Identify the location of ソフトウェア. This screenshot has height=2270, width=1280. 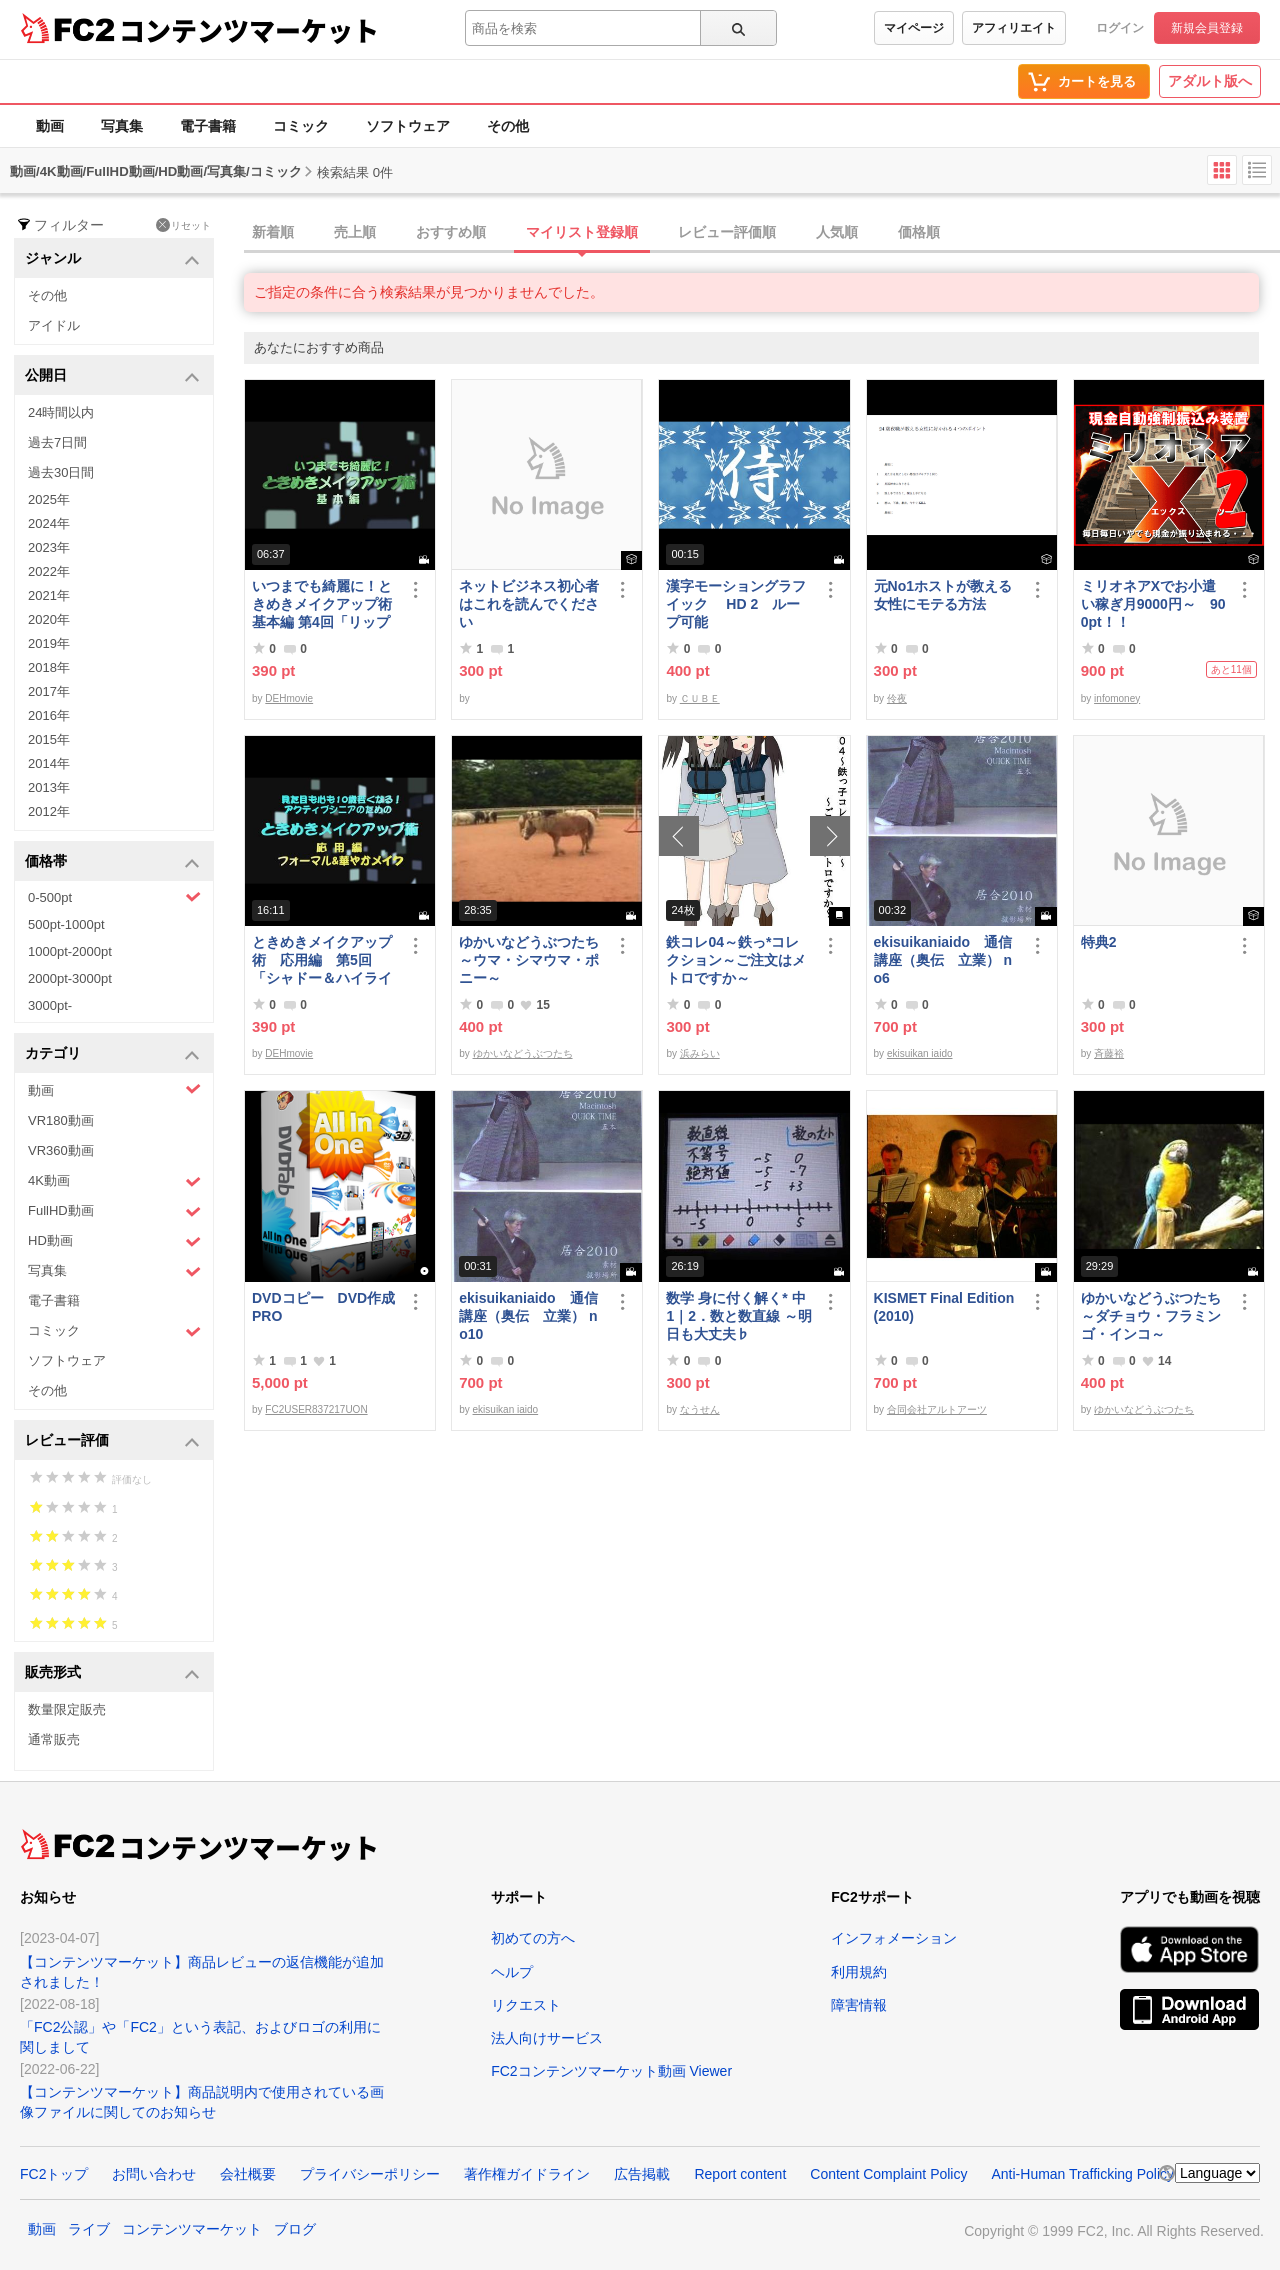
(408, 126).